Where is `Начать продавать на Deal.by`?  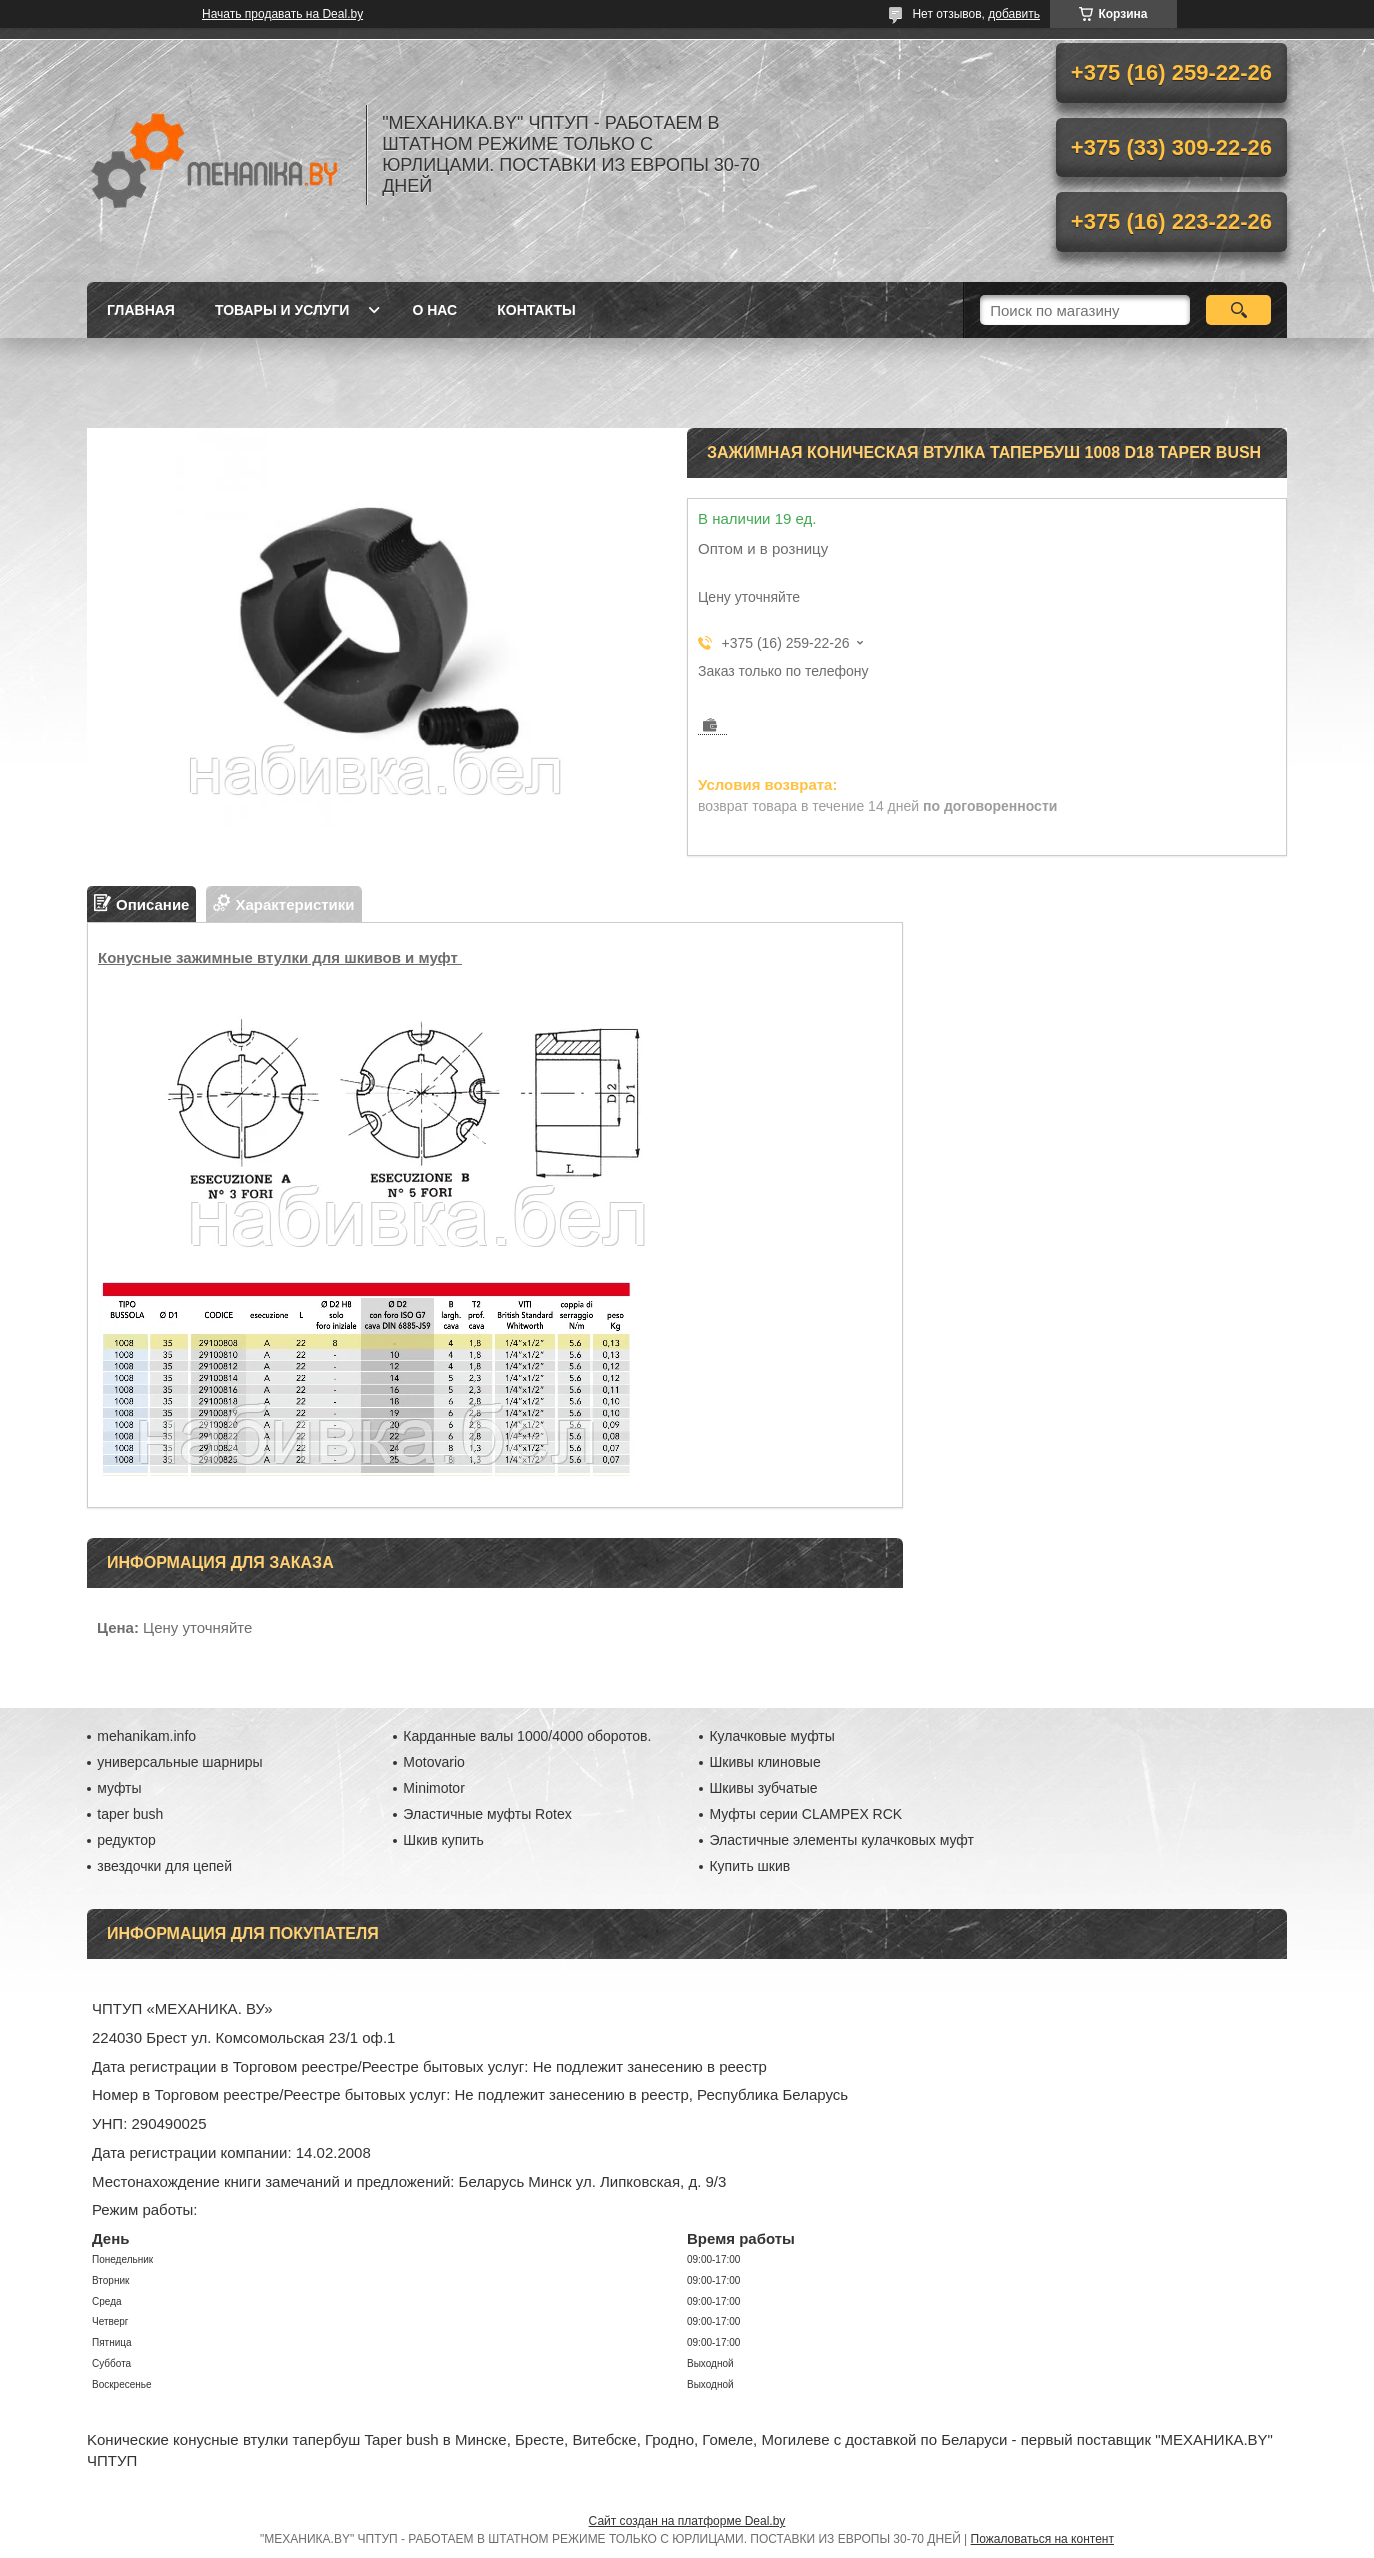
Начать продавать на Deal.by is located at coordinates (282, 14).